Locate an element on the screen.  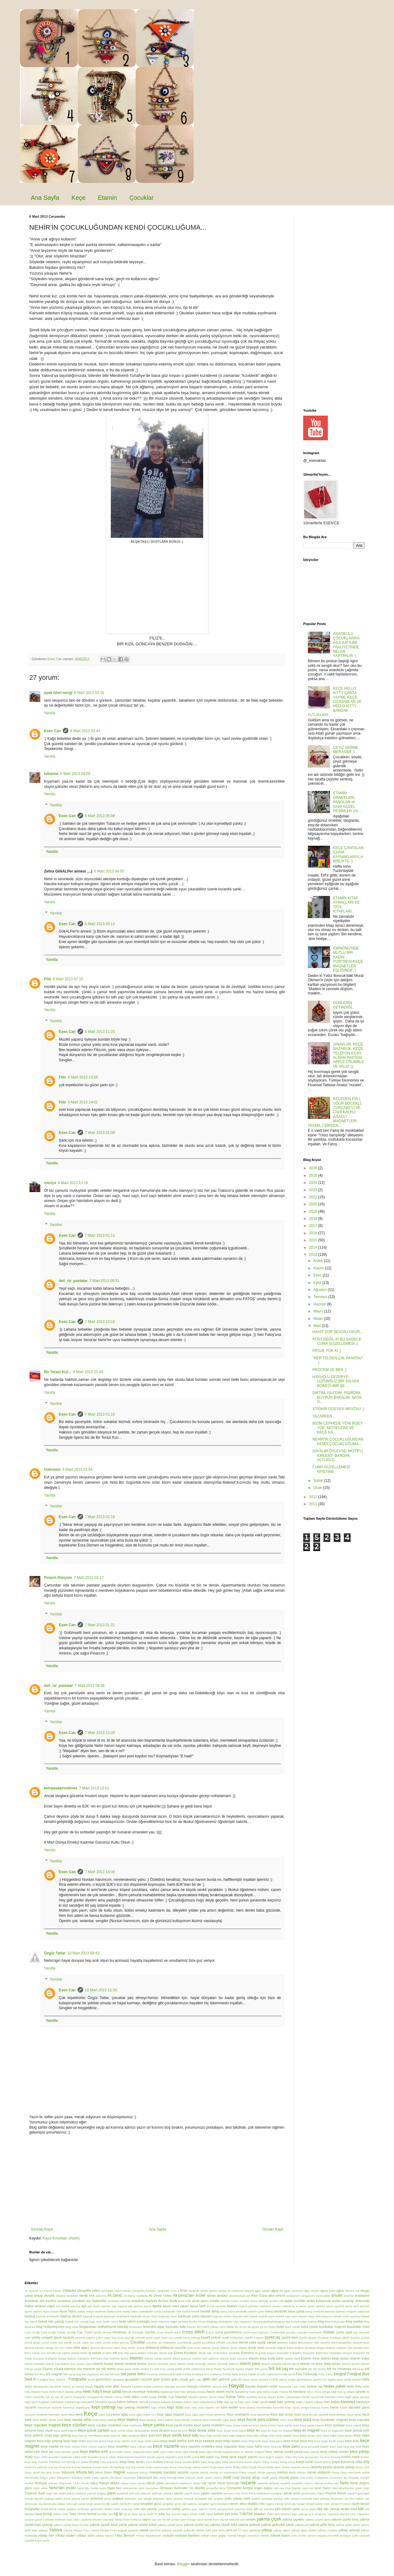
80'lerde moda is located at coordinates (198, 2290).